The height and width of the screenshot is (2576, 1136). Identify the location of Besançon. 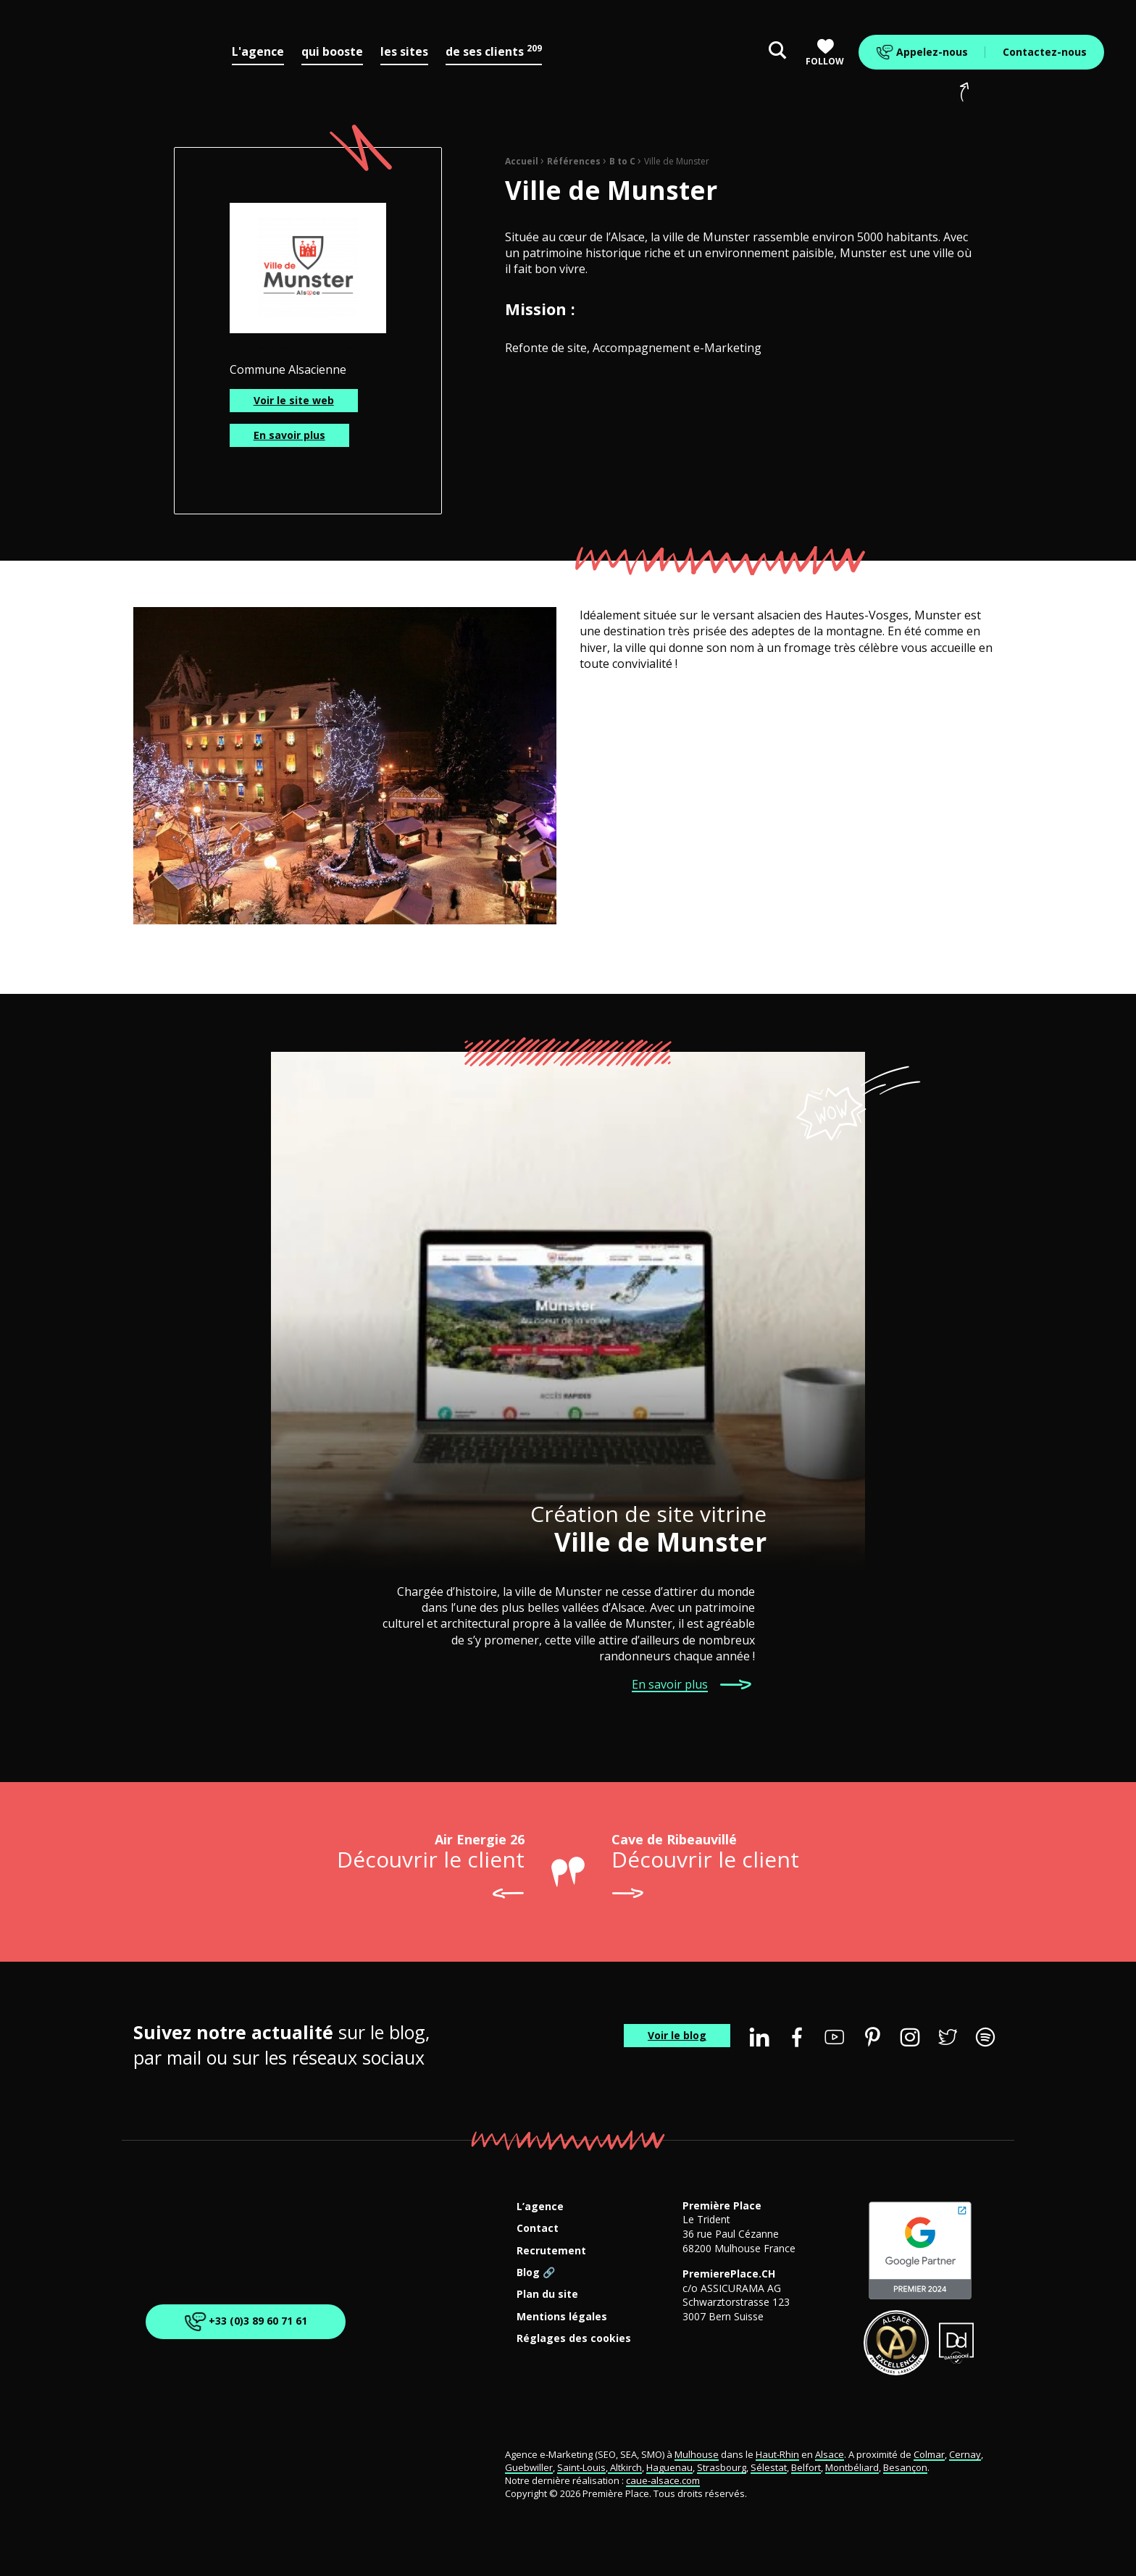
(905, 2467).